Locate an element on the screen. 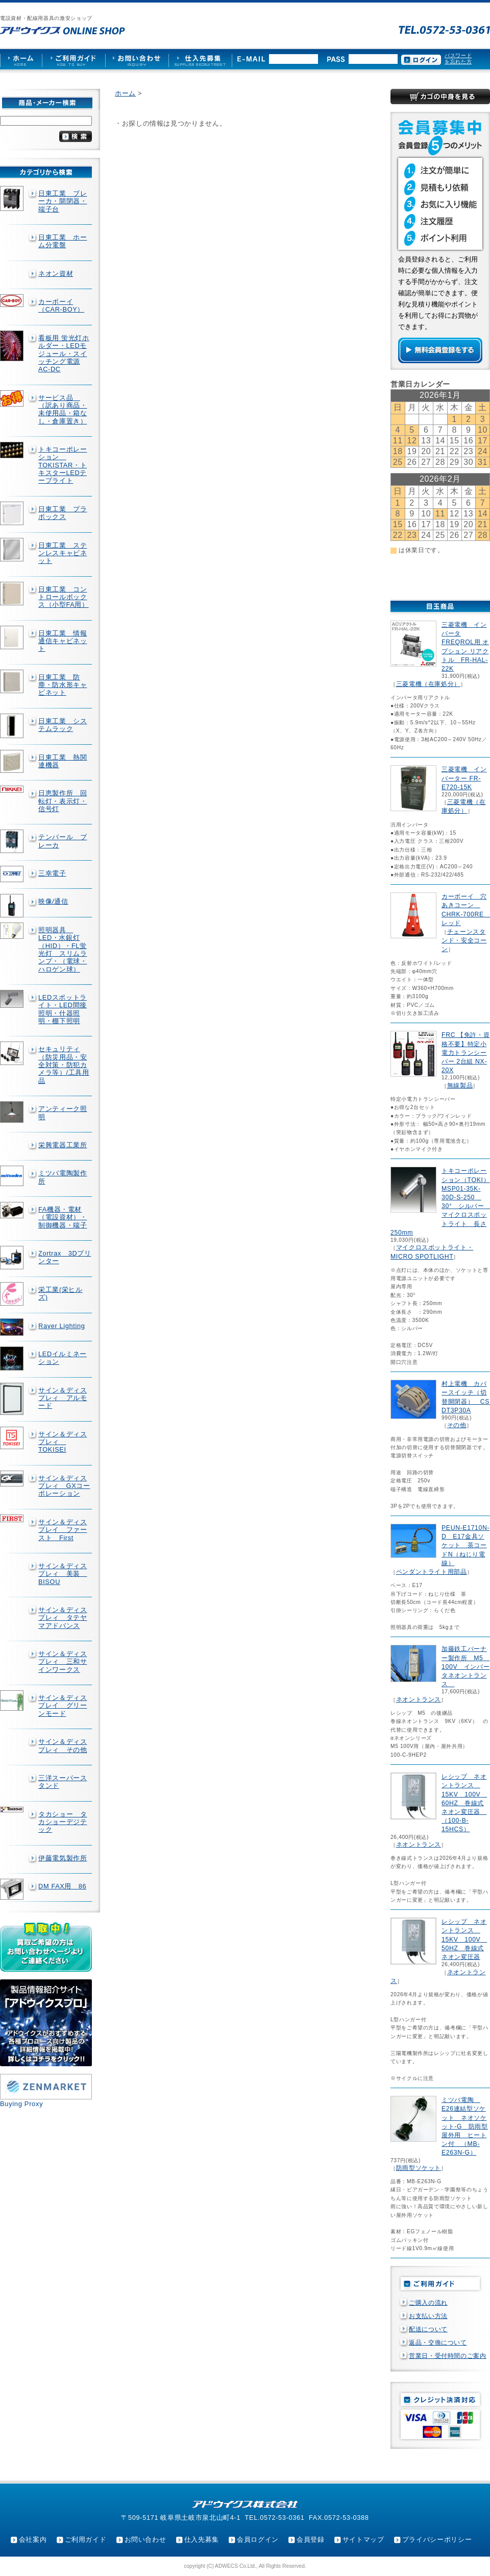  ご利用ガイド is located at coordinates (86, 2539).